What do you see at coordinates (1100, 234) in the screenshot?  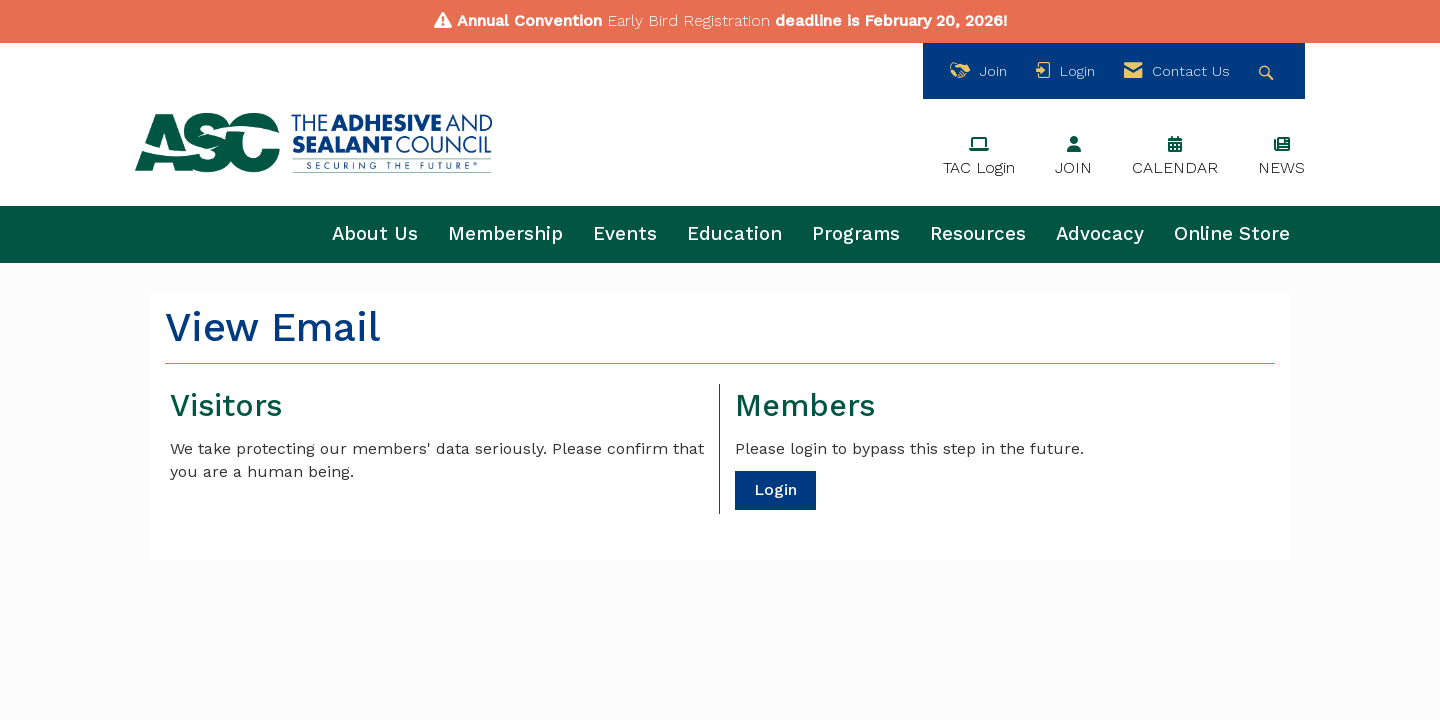 I see `Advocacy` at bounding box center [1100, 234].